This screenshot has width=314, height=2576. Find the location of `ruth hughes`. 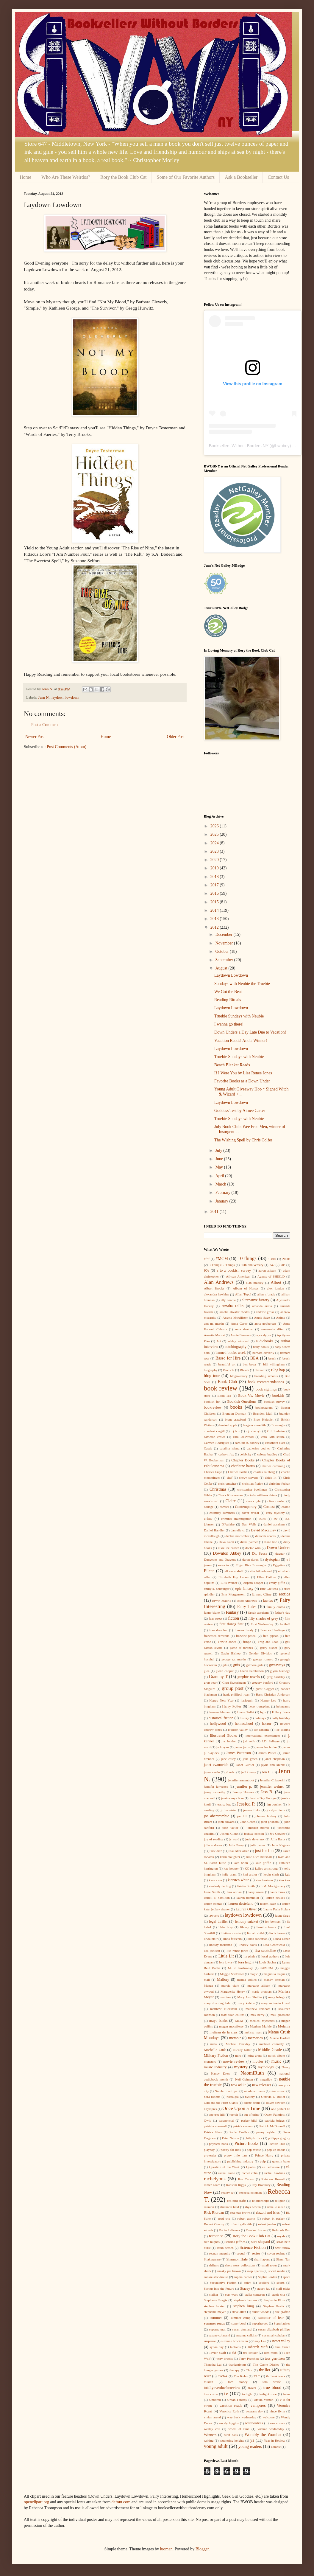

ruth hughes is located at coordinates (212, 2241).